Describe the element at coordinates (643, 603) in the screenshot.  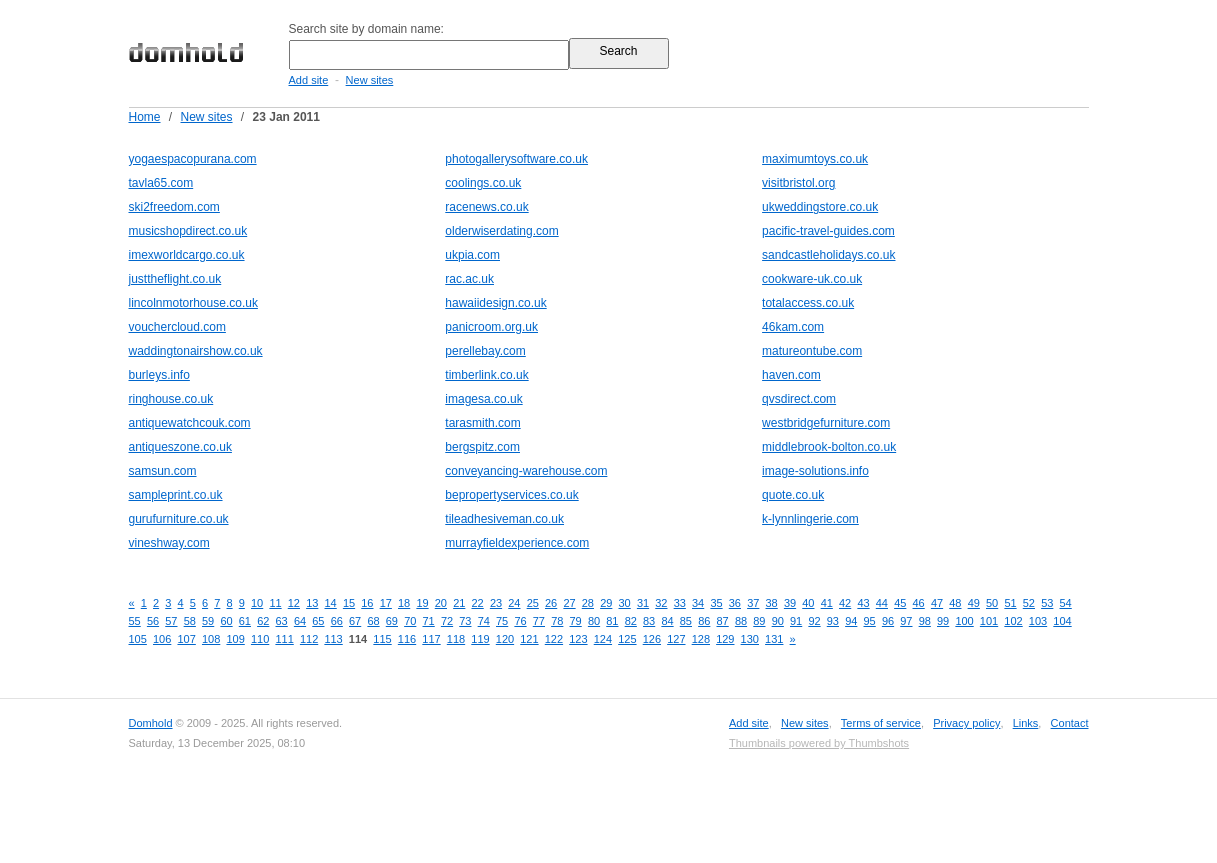
I see `31` at that location.